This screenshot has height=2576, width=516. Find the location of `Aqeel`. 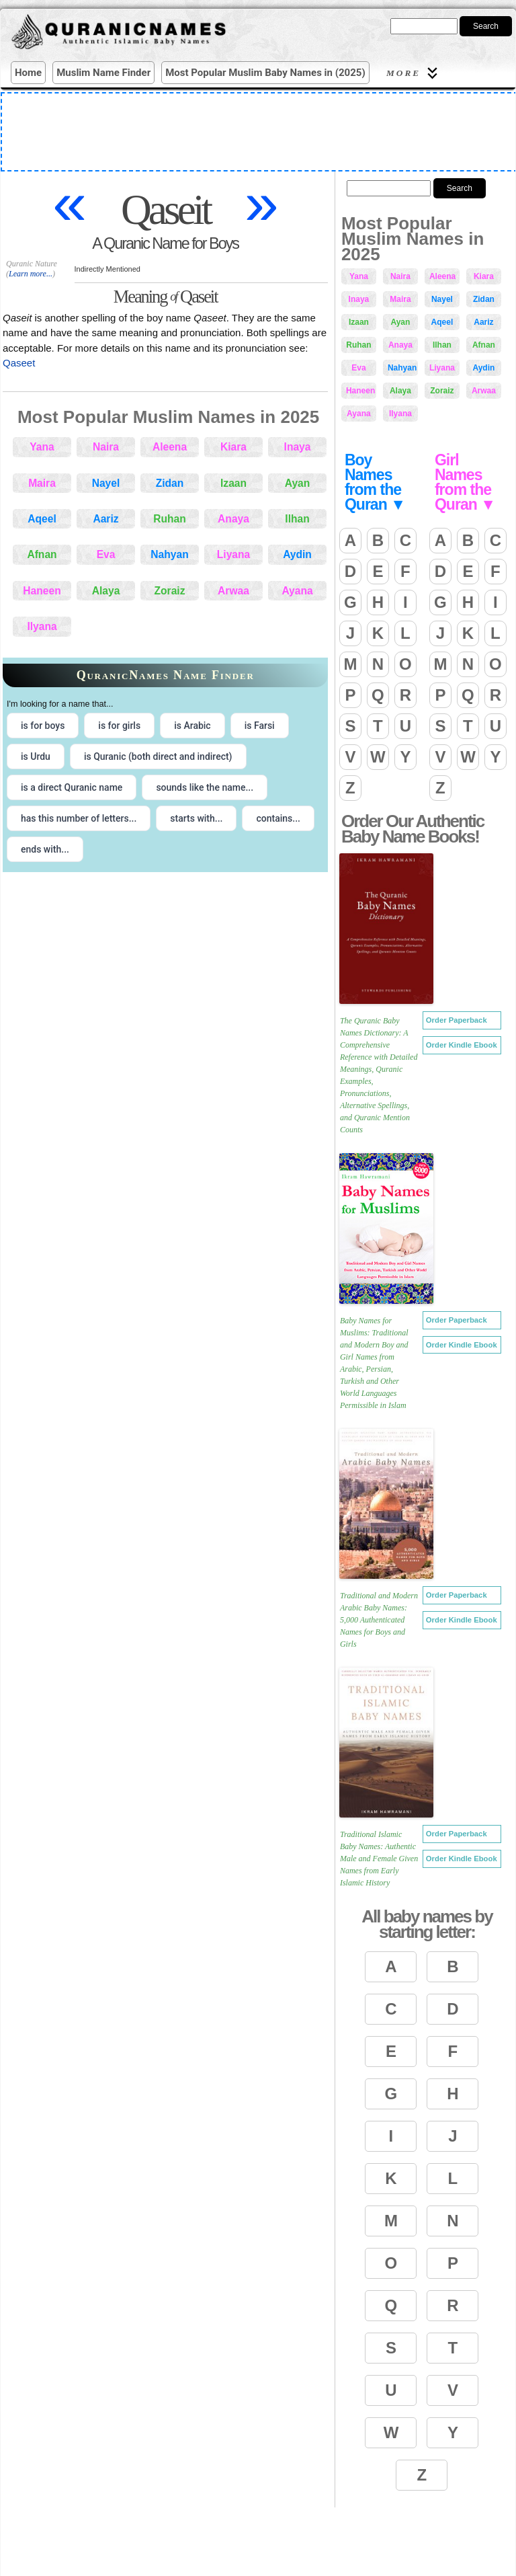

Aqeel is located at coordinates (42, 518).